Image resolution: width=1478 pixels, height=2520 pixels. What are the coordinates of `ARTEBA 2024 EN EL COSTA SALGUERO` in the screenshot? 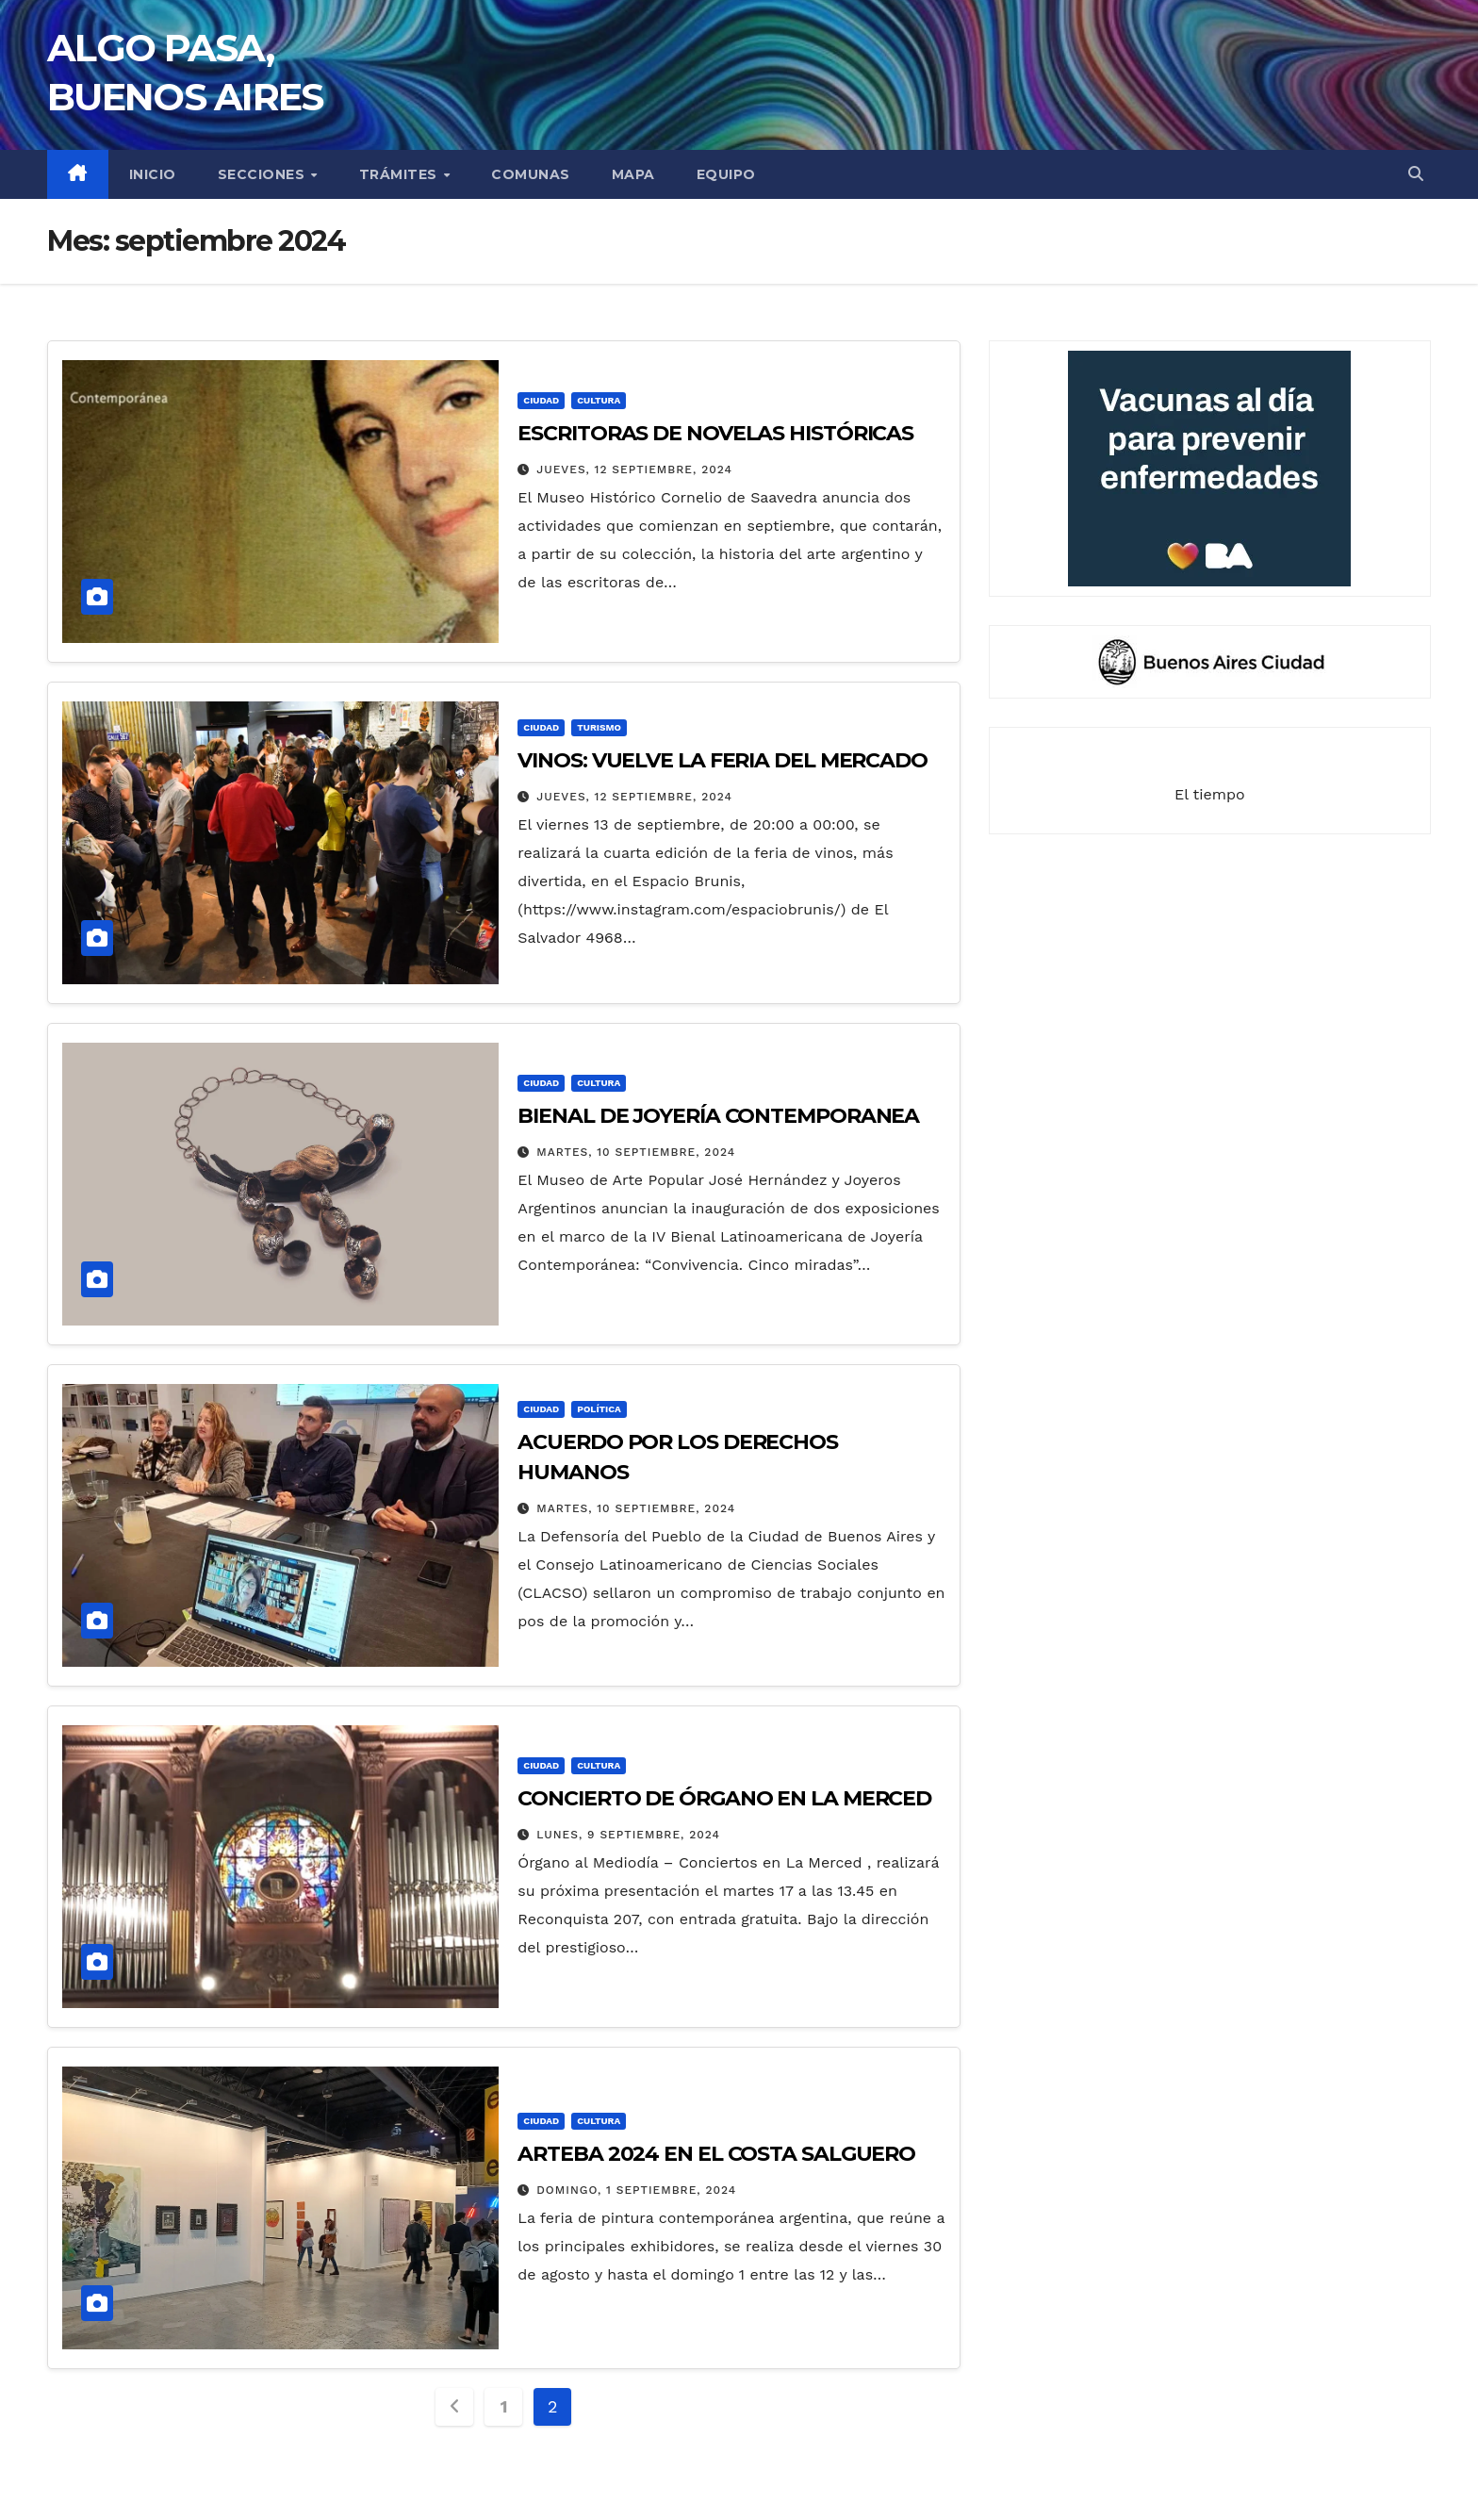 It's located at (716, 2153).